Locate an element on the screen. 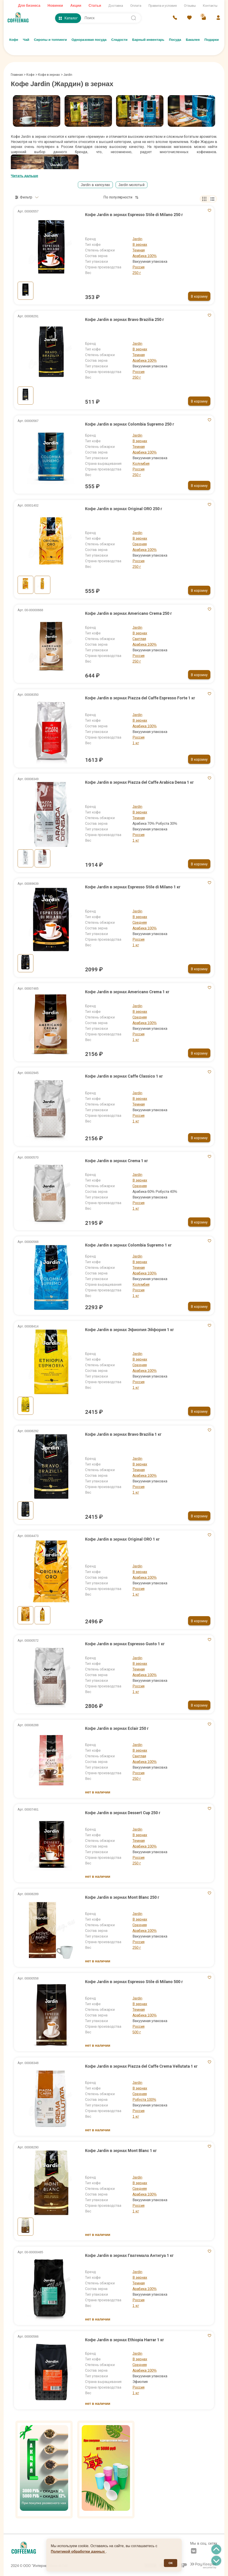 This screenshot has height=2576, width=228. Кофе Jardin в зернах Espresso Stile di Milano 1 кг is located at coordinates (133, 887).